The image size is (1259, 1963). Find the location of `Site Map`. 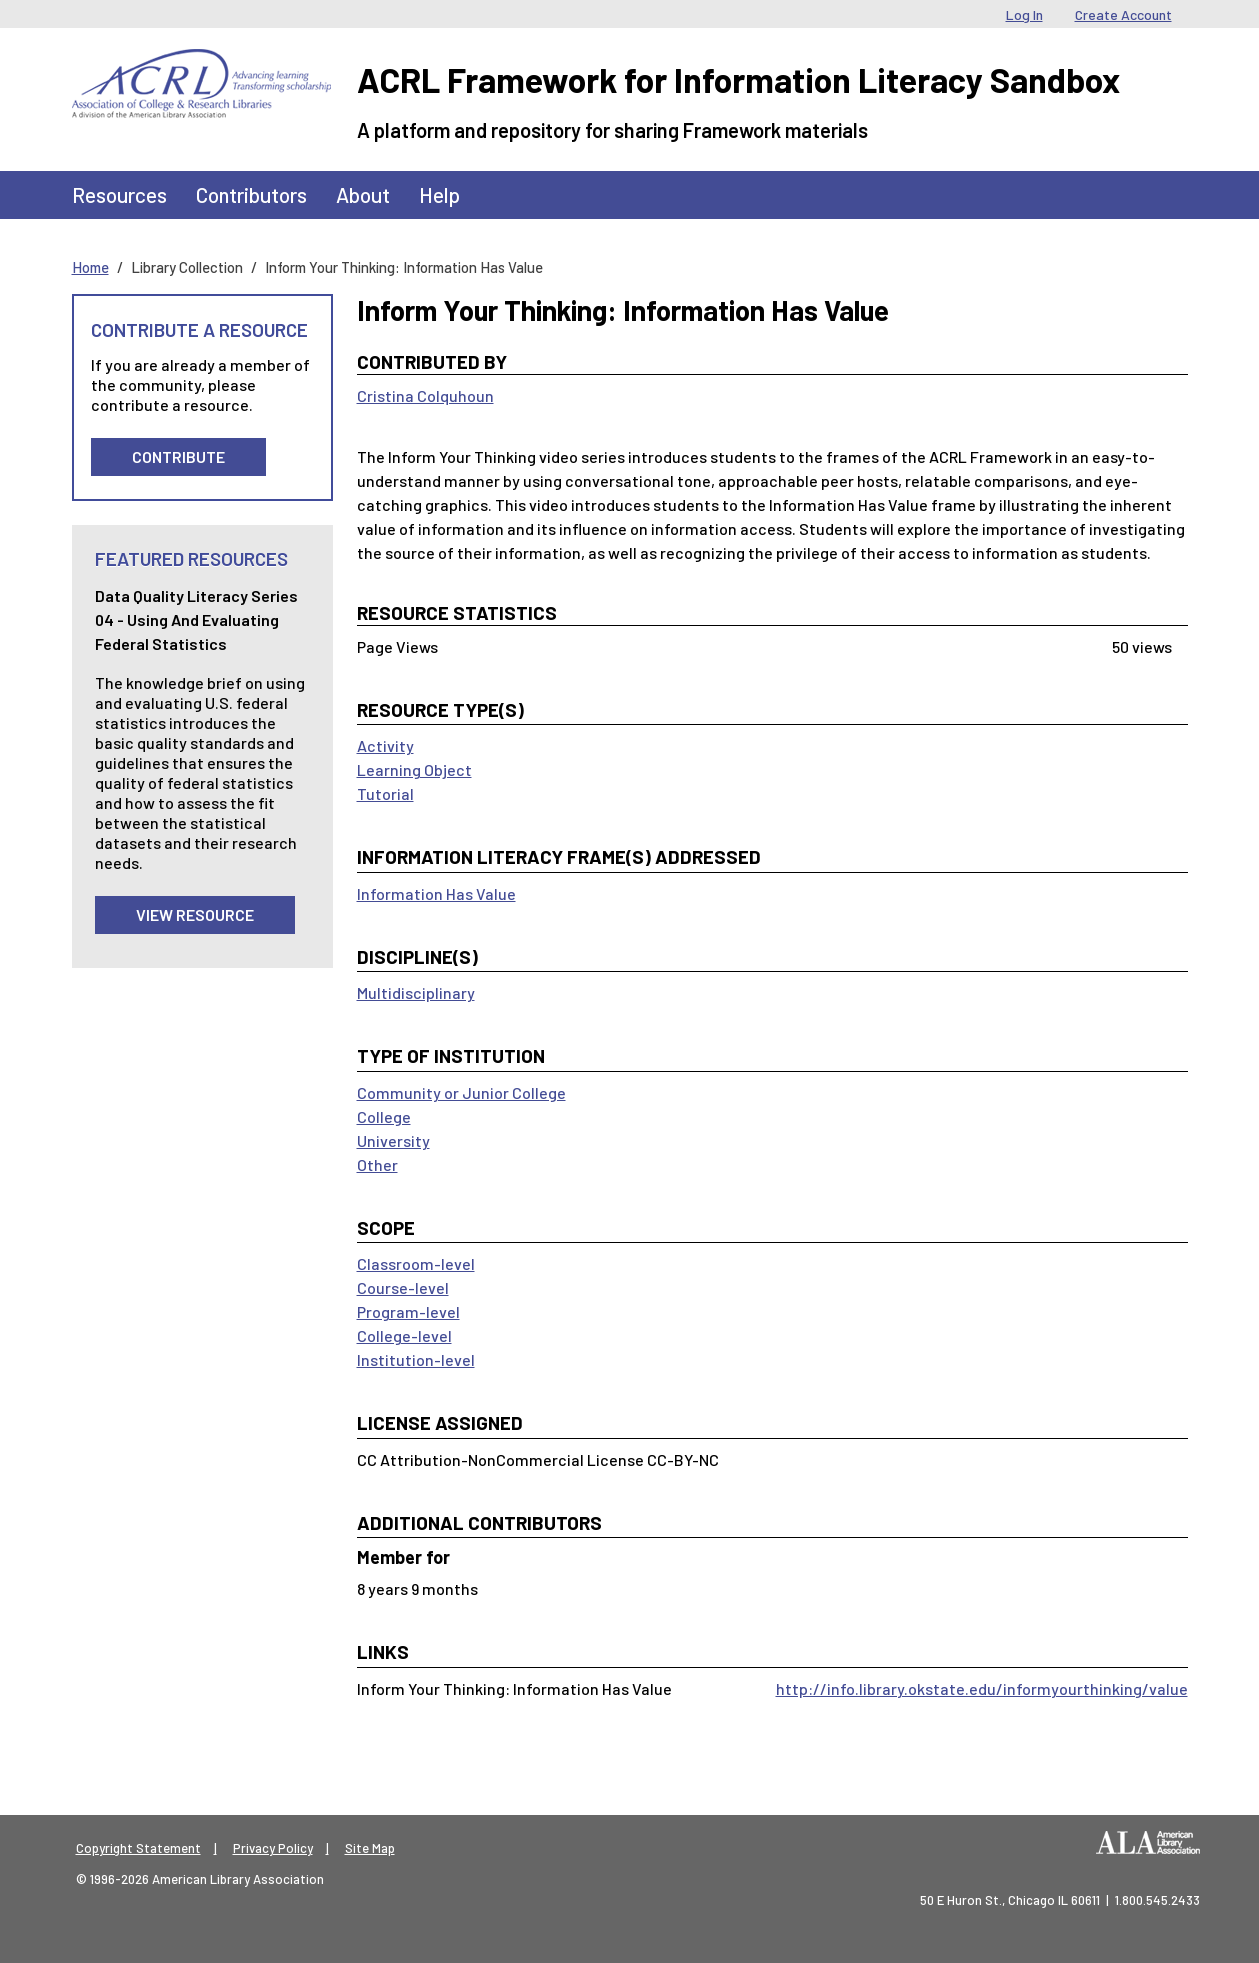

Site Map is located at coordinates (370, 1848).